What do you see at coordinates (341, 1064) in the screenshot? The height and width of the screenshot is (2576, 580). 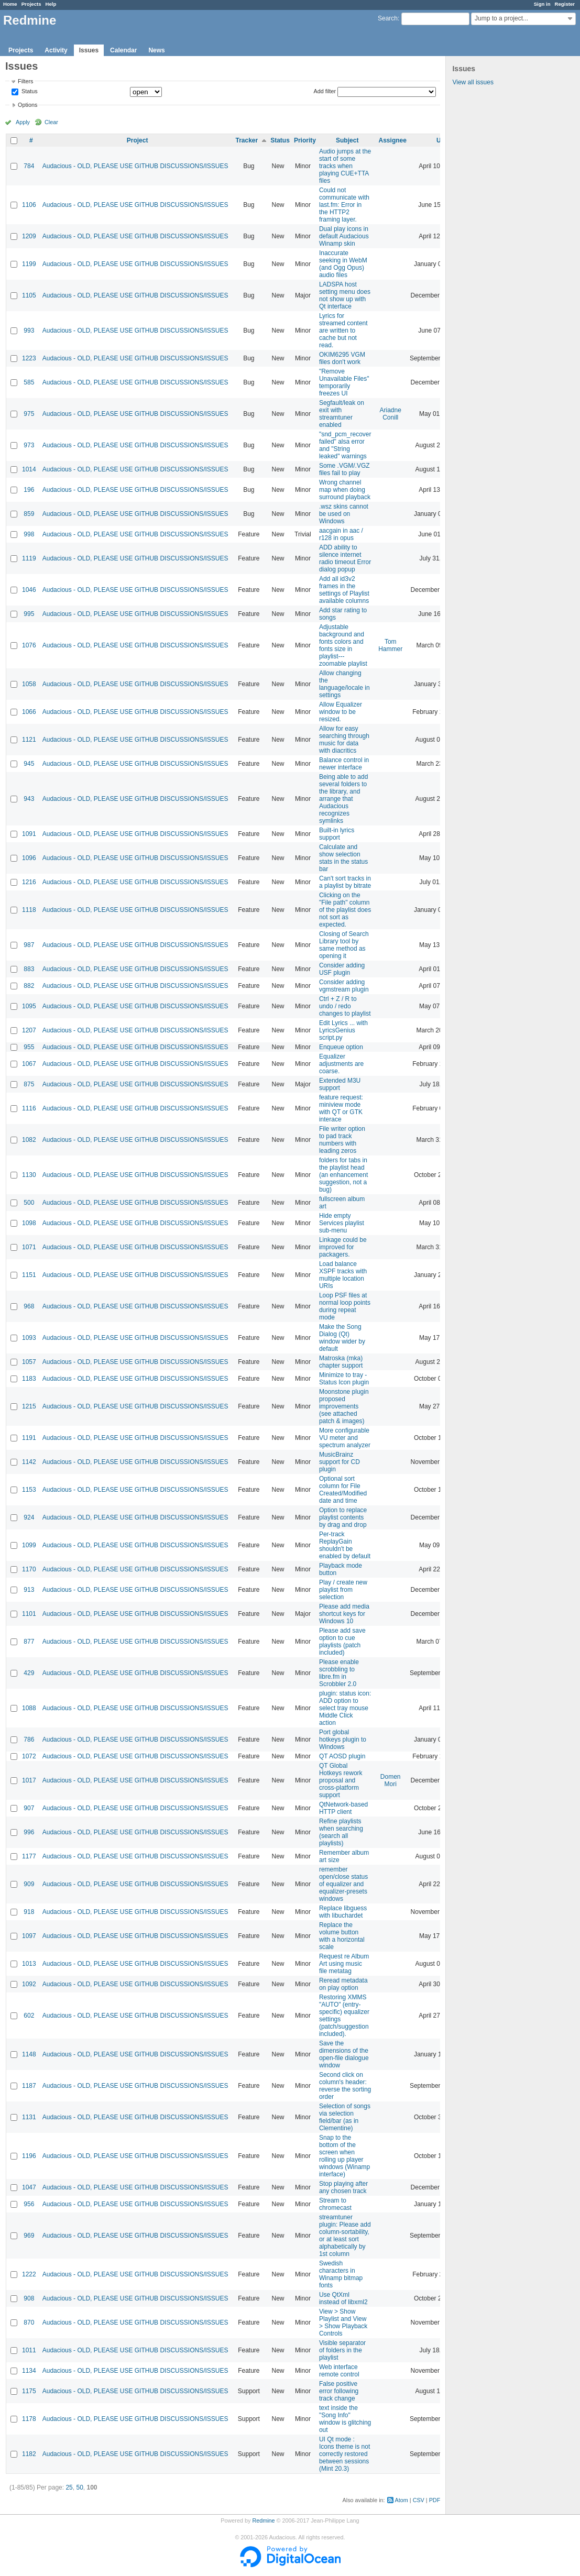 I see `Equalizer adjustments are coarse.` at bounding box center [341, 1064].